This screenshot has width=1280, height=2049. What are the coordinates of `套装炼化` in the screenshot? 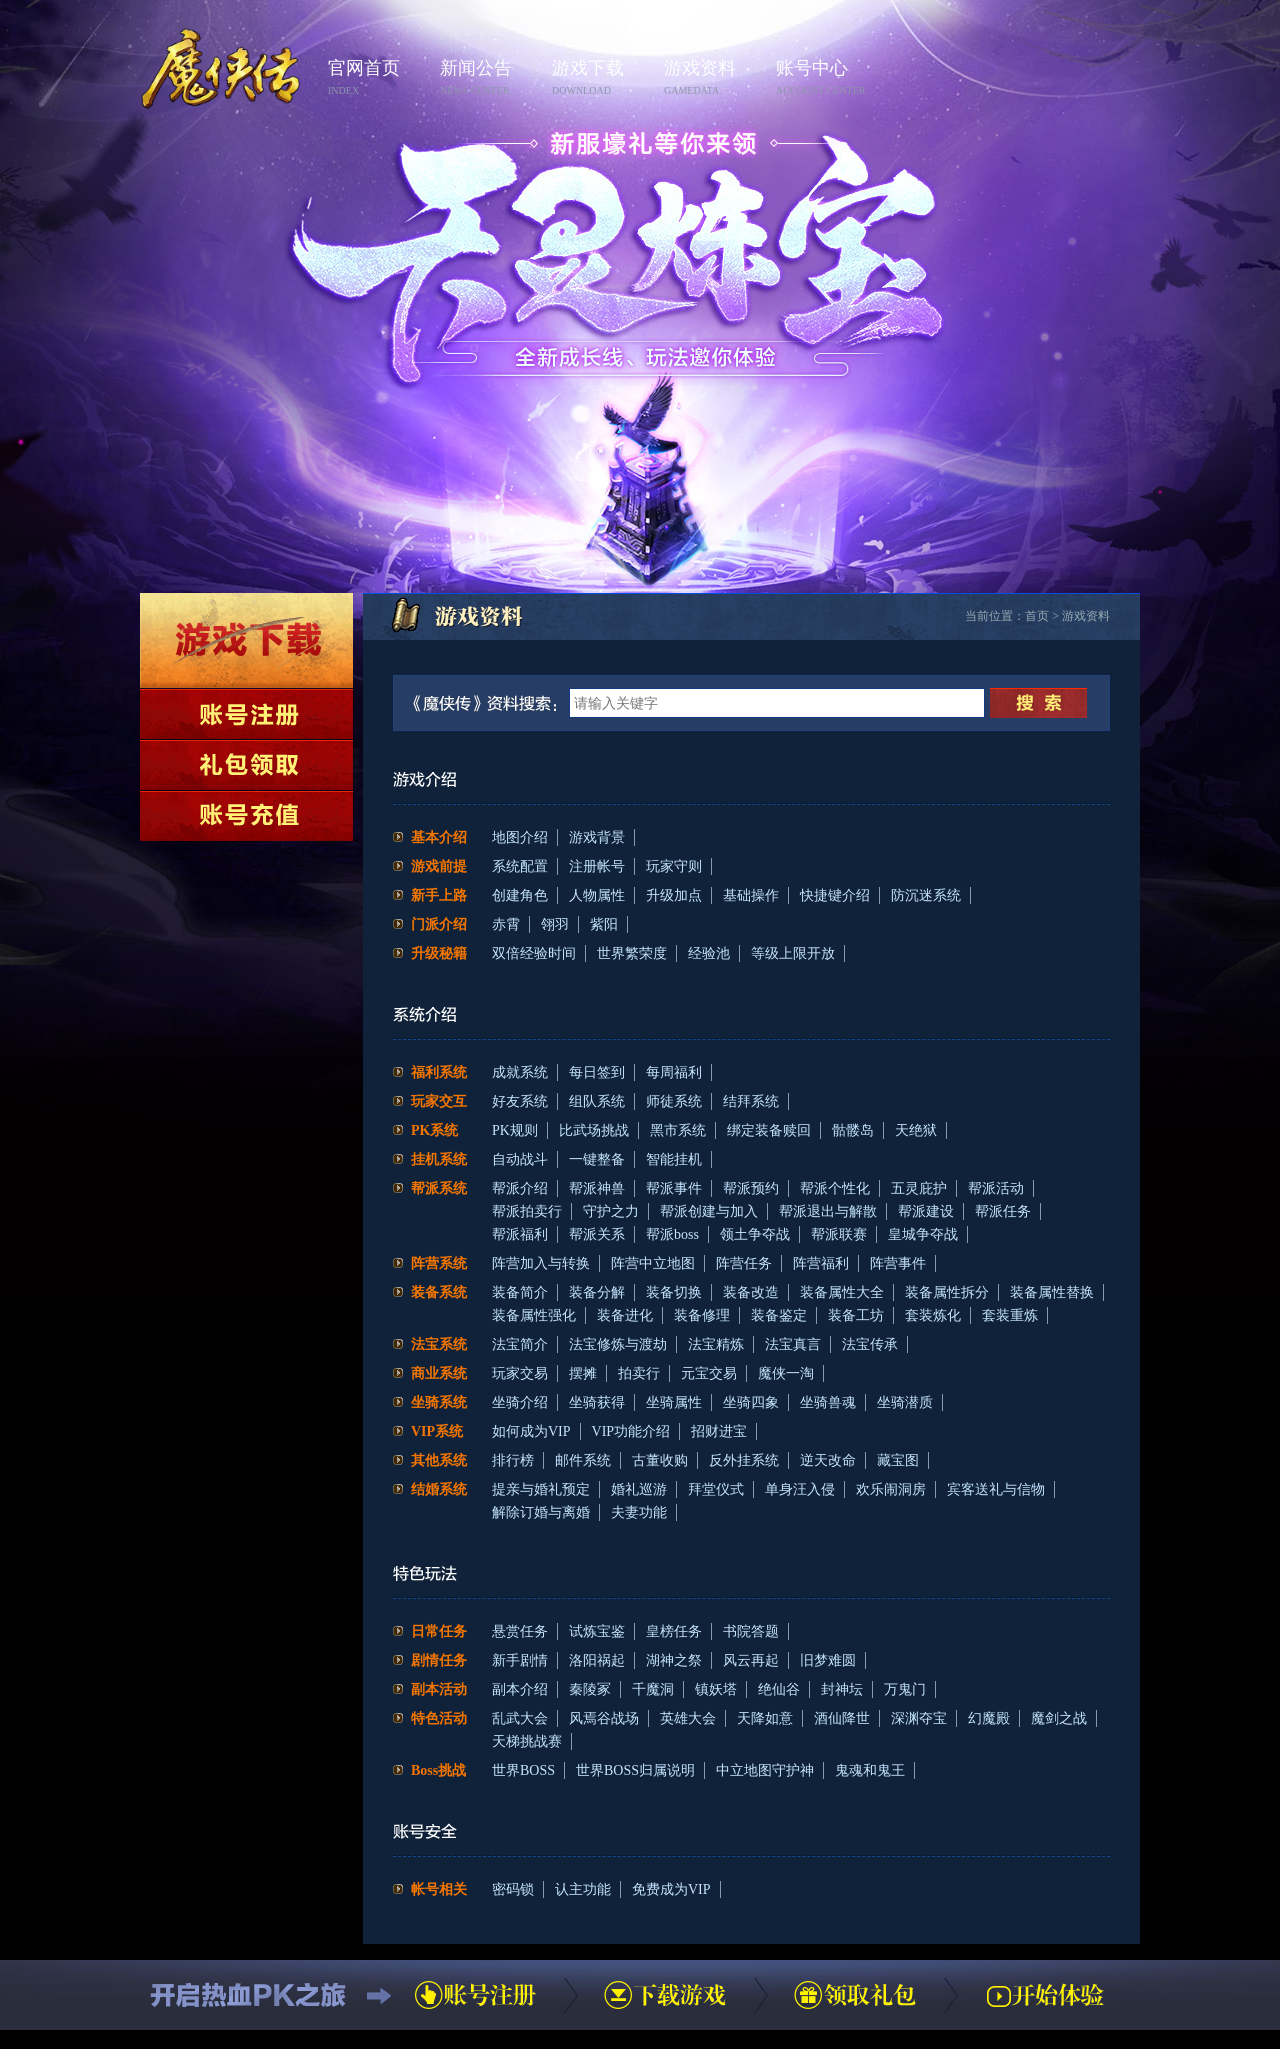 It's located at (933, 1315).